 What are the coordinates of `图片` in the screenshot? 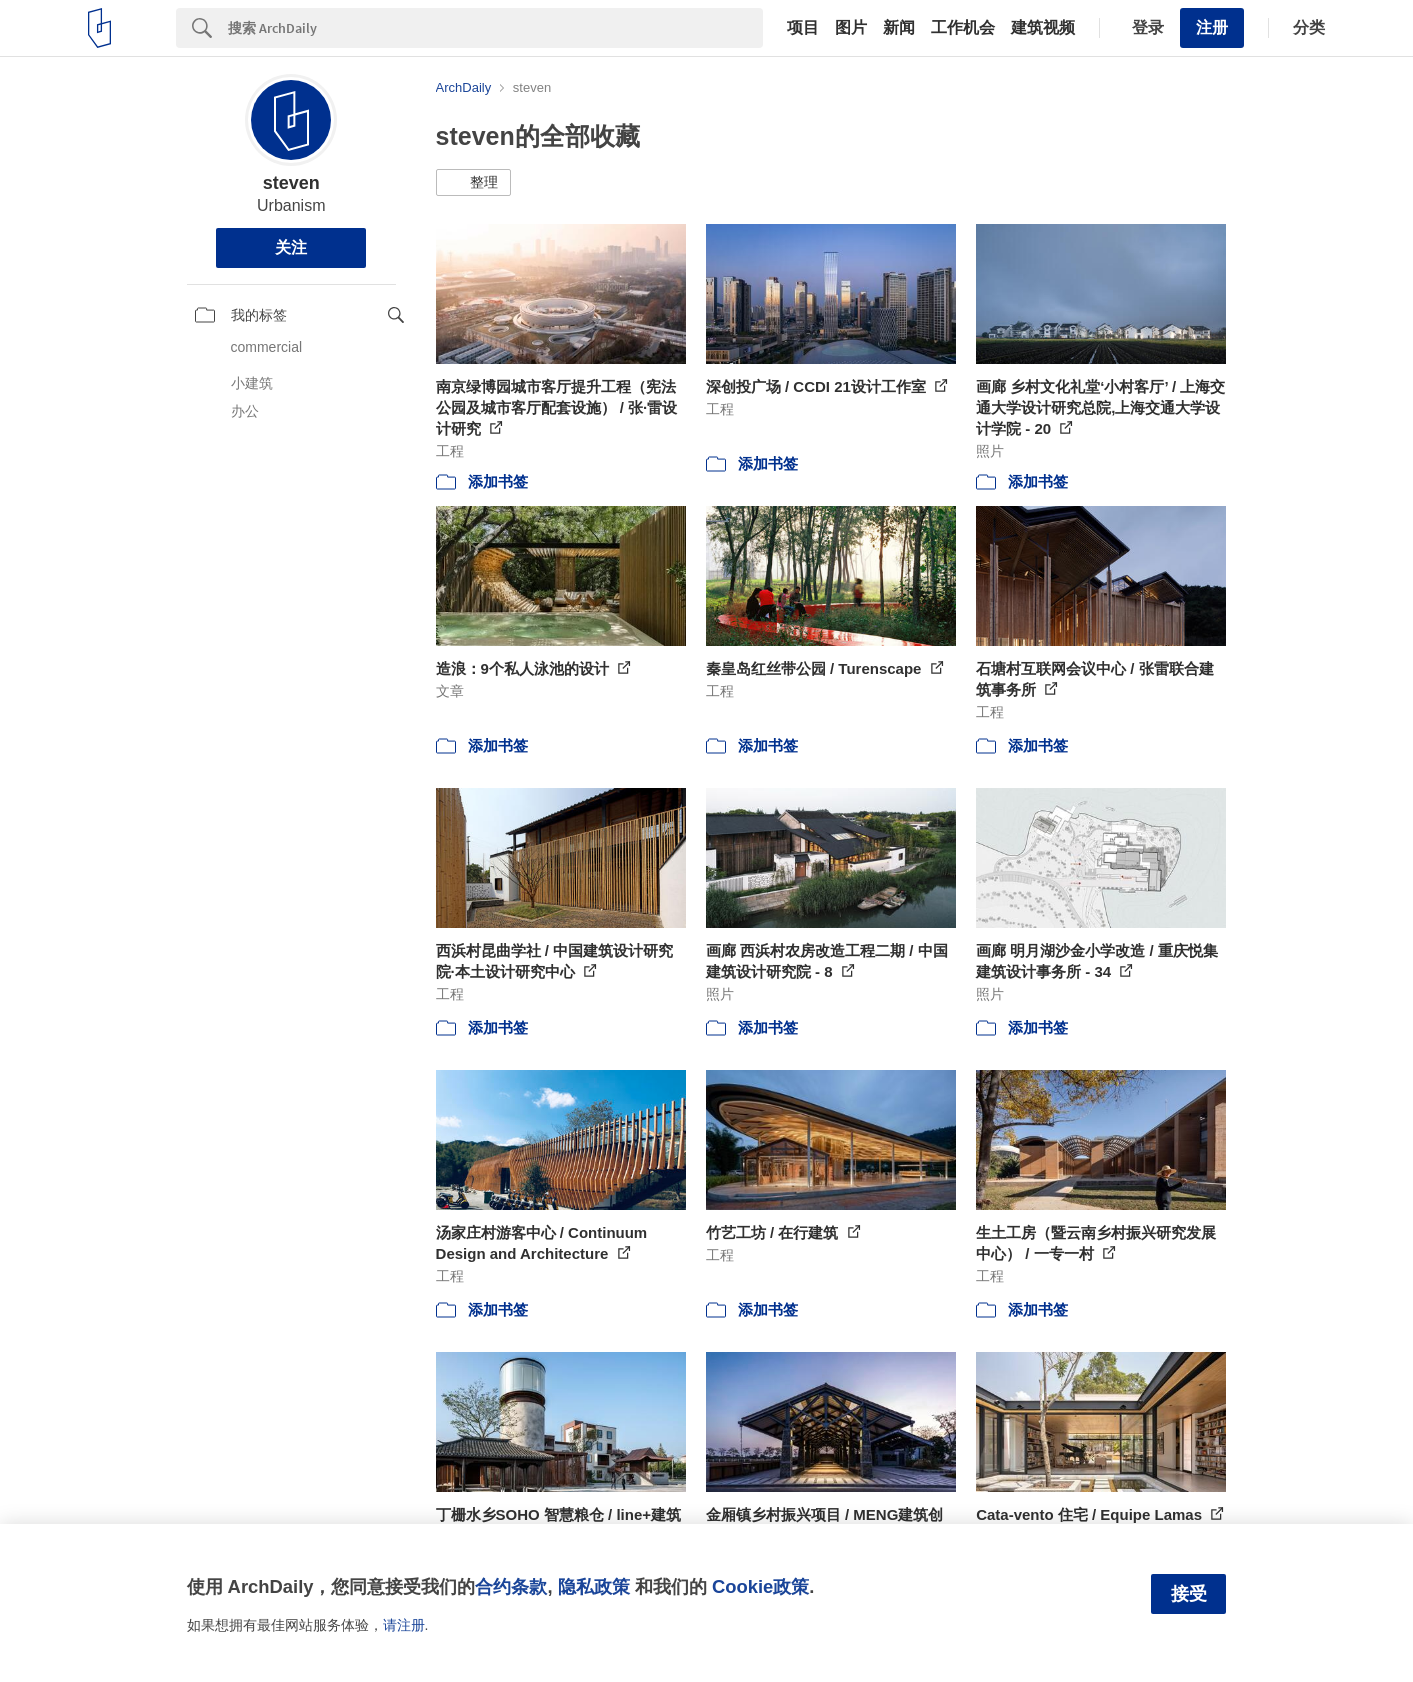 It's located at (851, 28).